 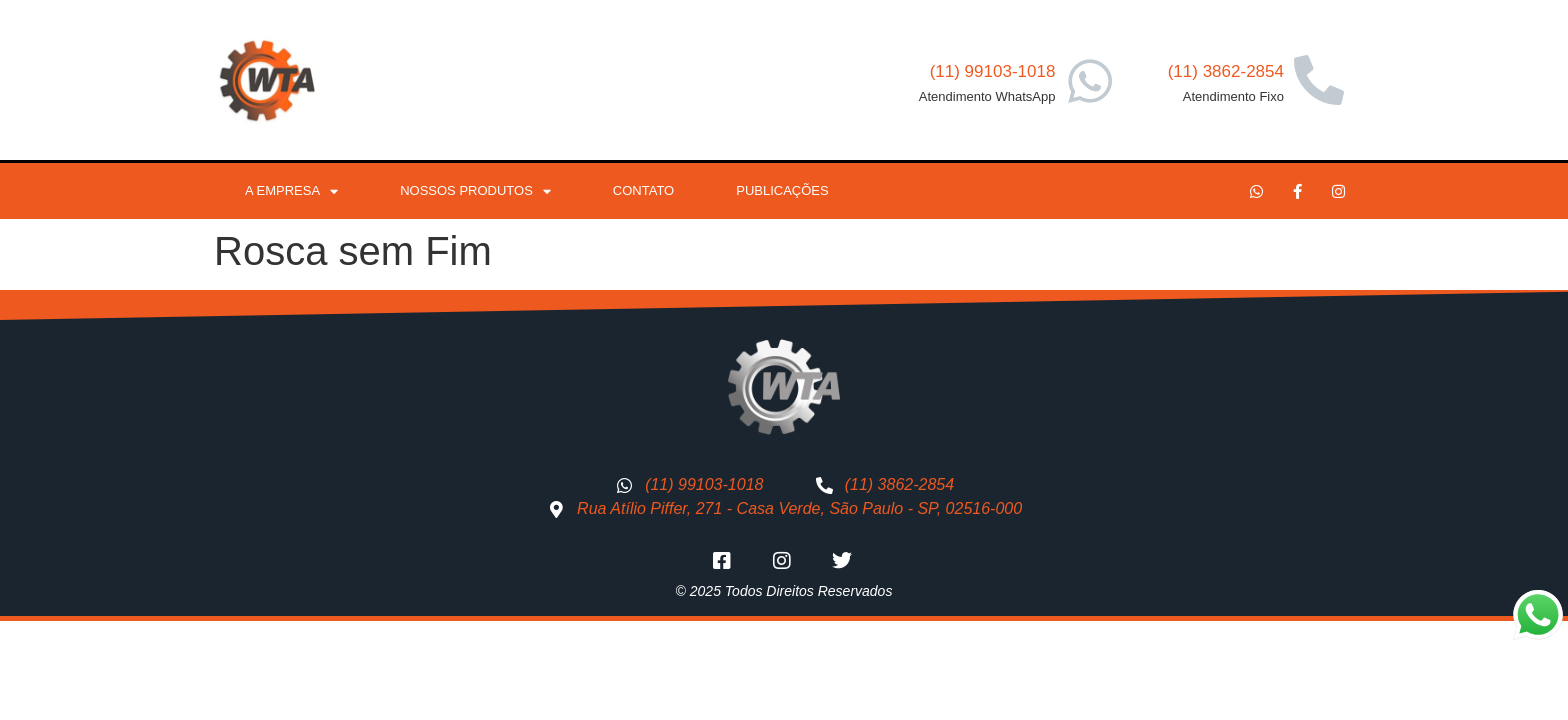 I want to click on (11) 3862-2854, so click(x=1226, y=71).